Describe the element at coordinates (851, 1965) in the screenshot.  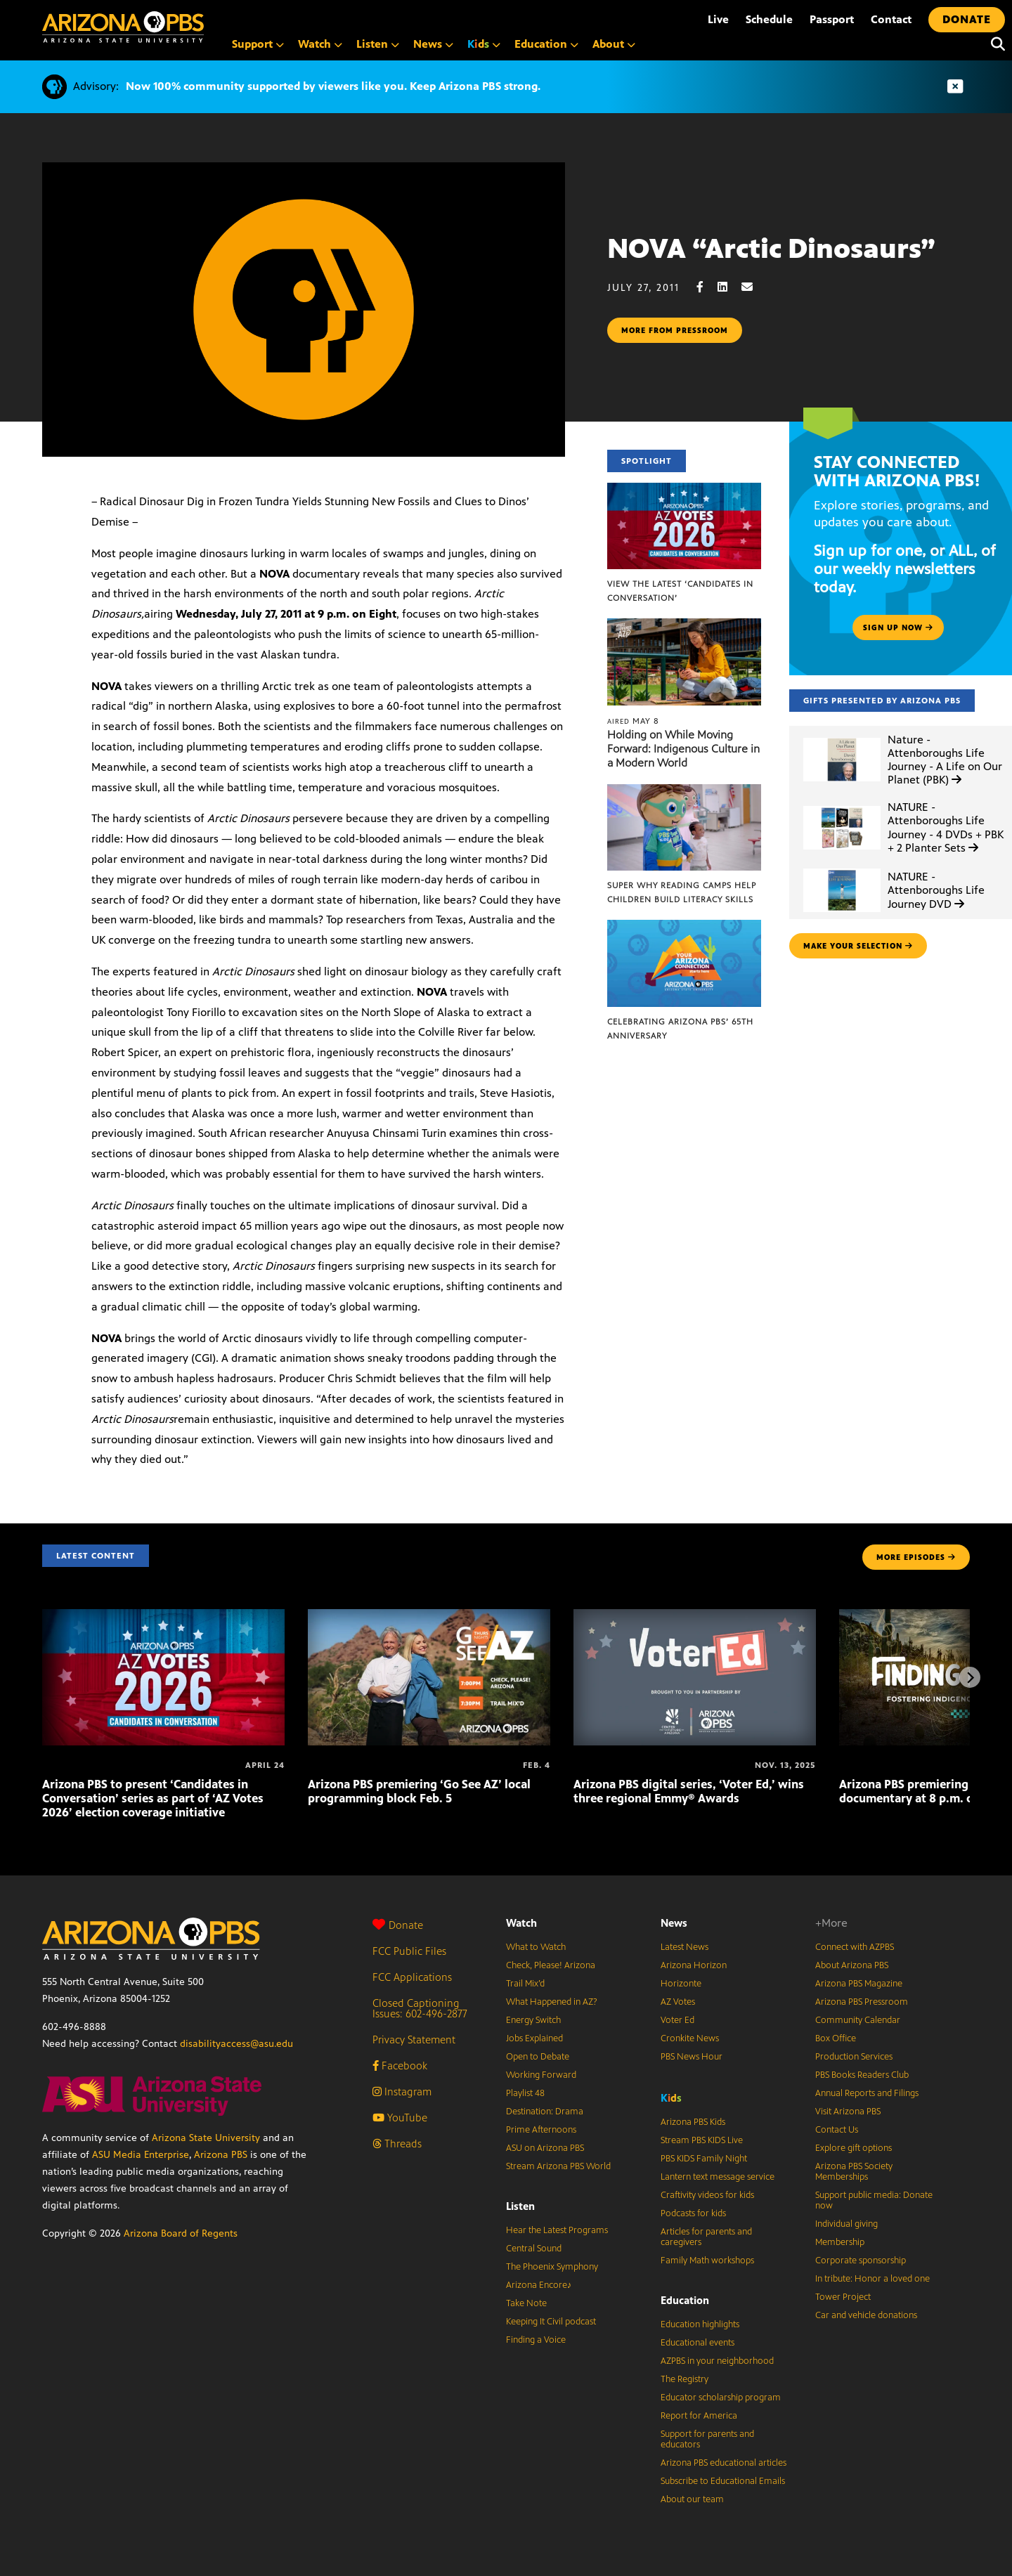
I see `About Arizona PBS` at that location.